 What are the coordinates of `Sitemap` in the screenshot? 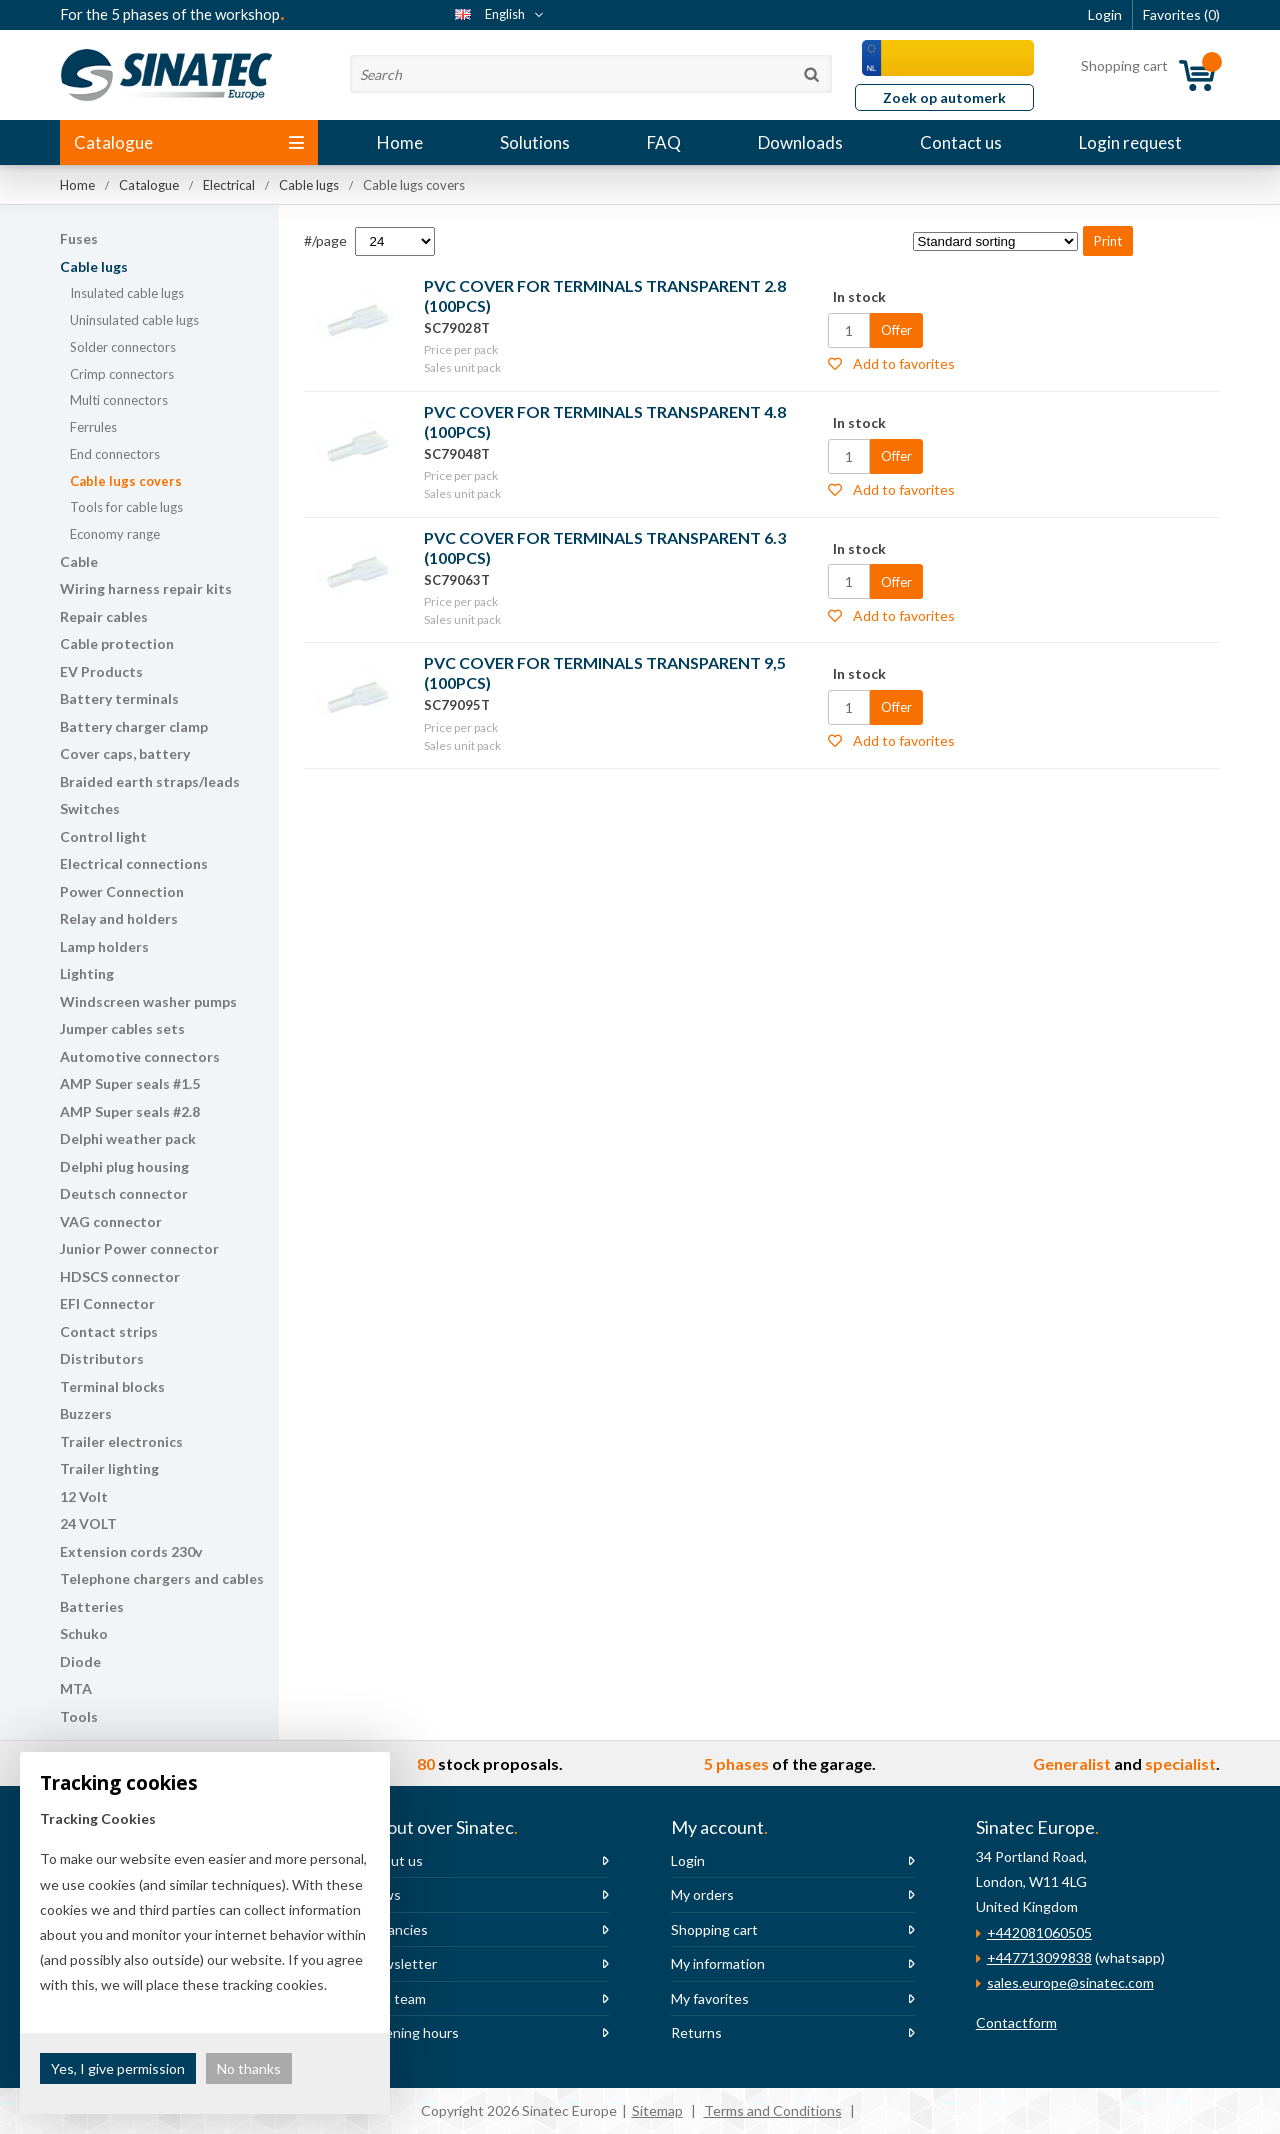 It's located at (657, 2110).